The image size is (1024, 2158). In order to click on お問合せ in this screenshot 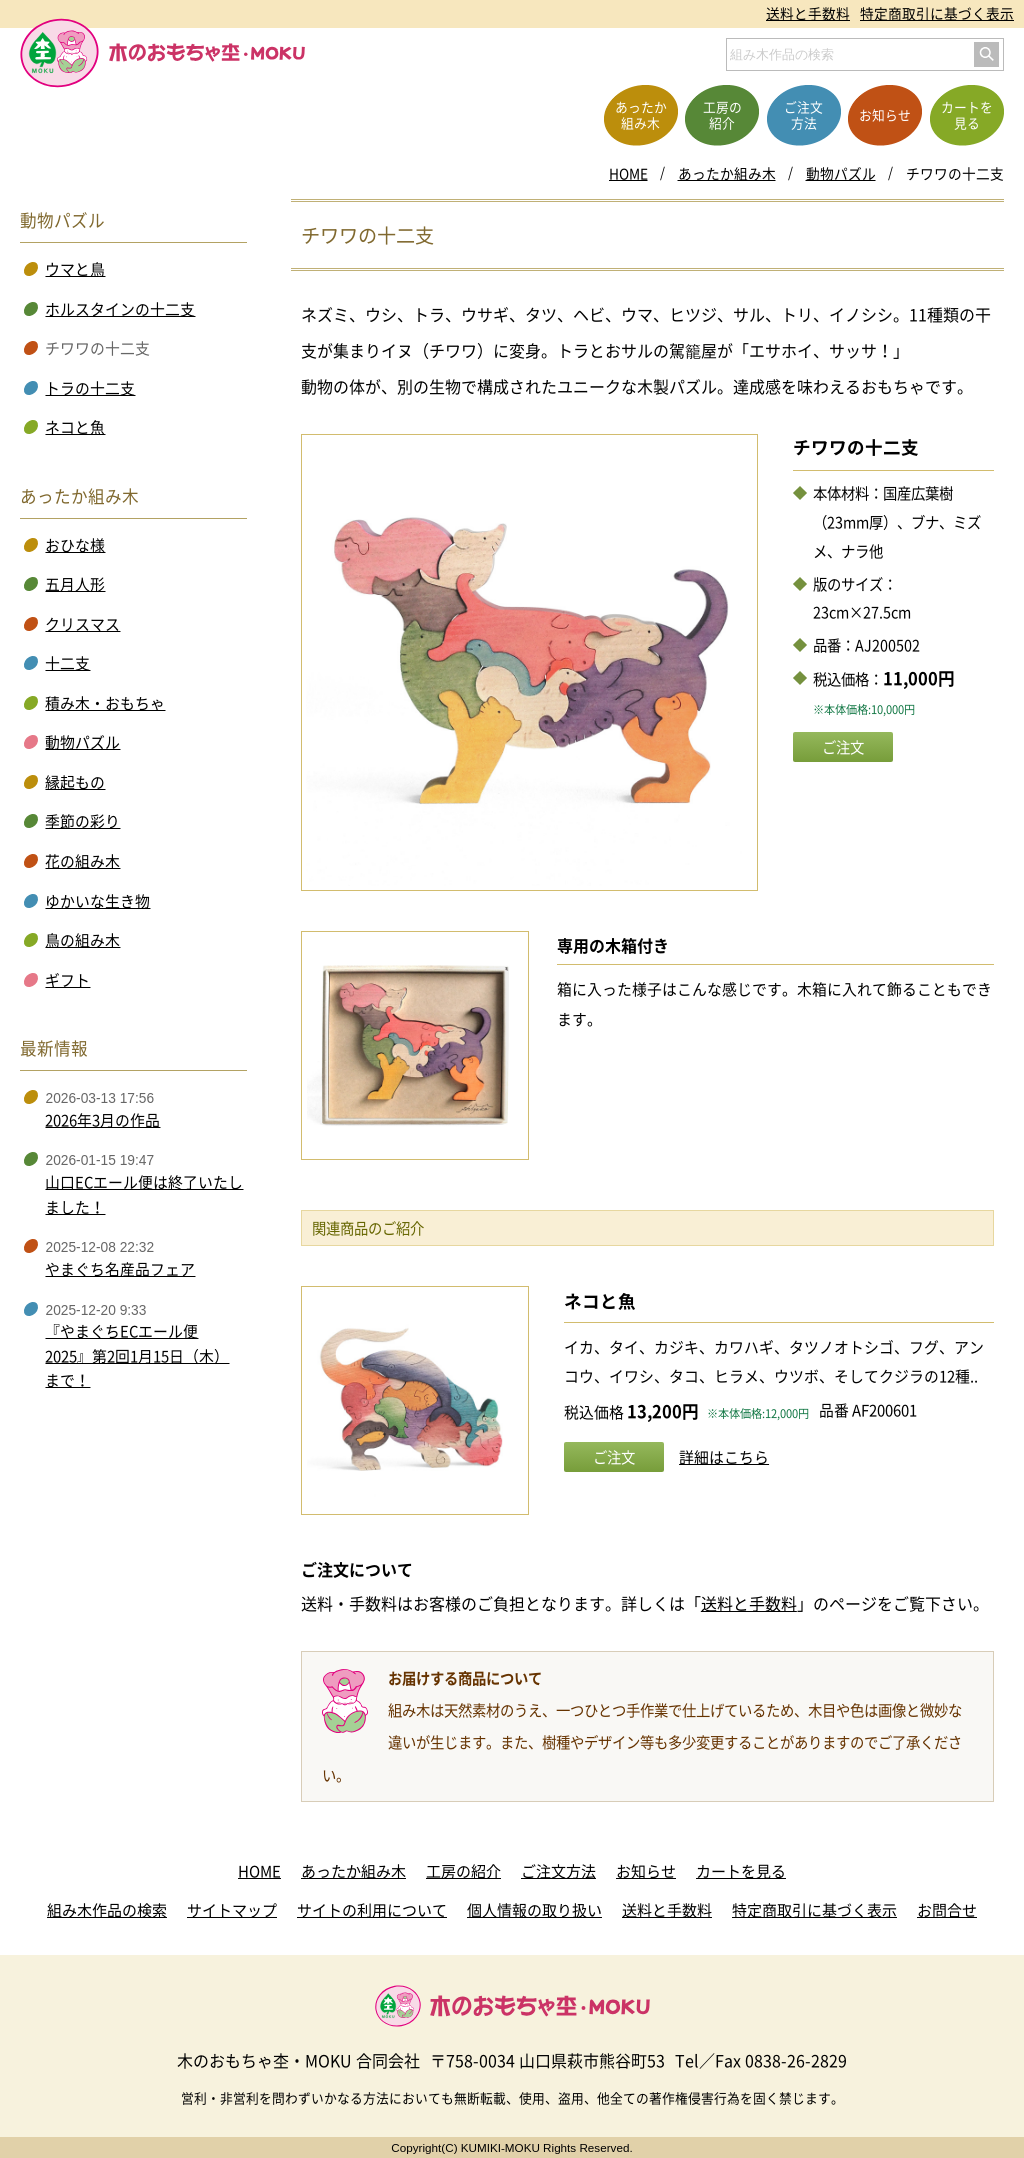, I will do `click(947, 1910)`.